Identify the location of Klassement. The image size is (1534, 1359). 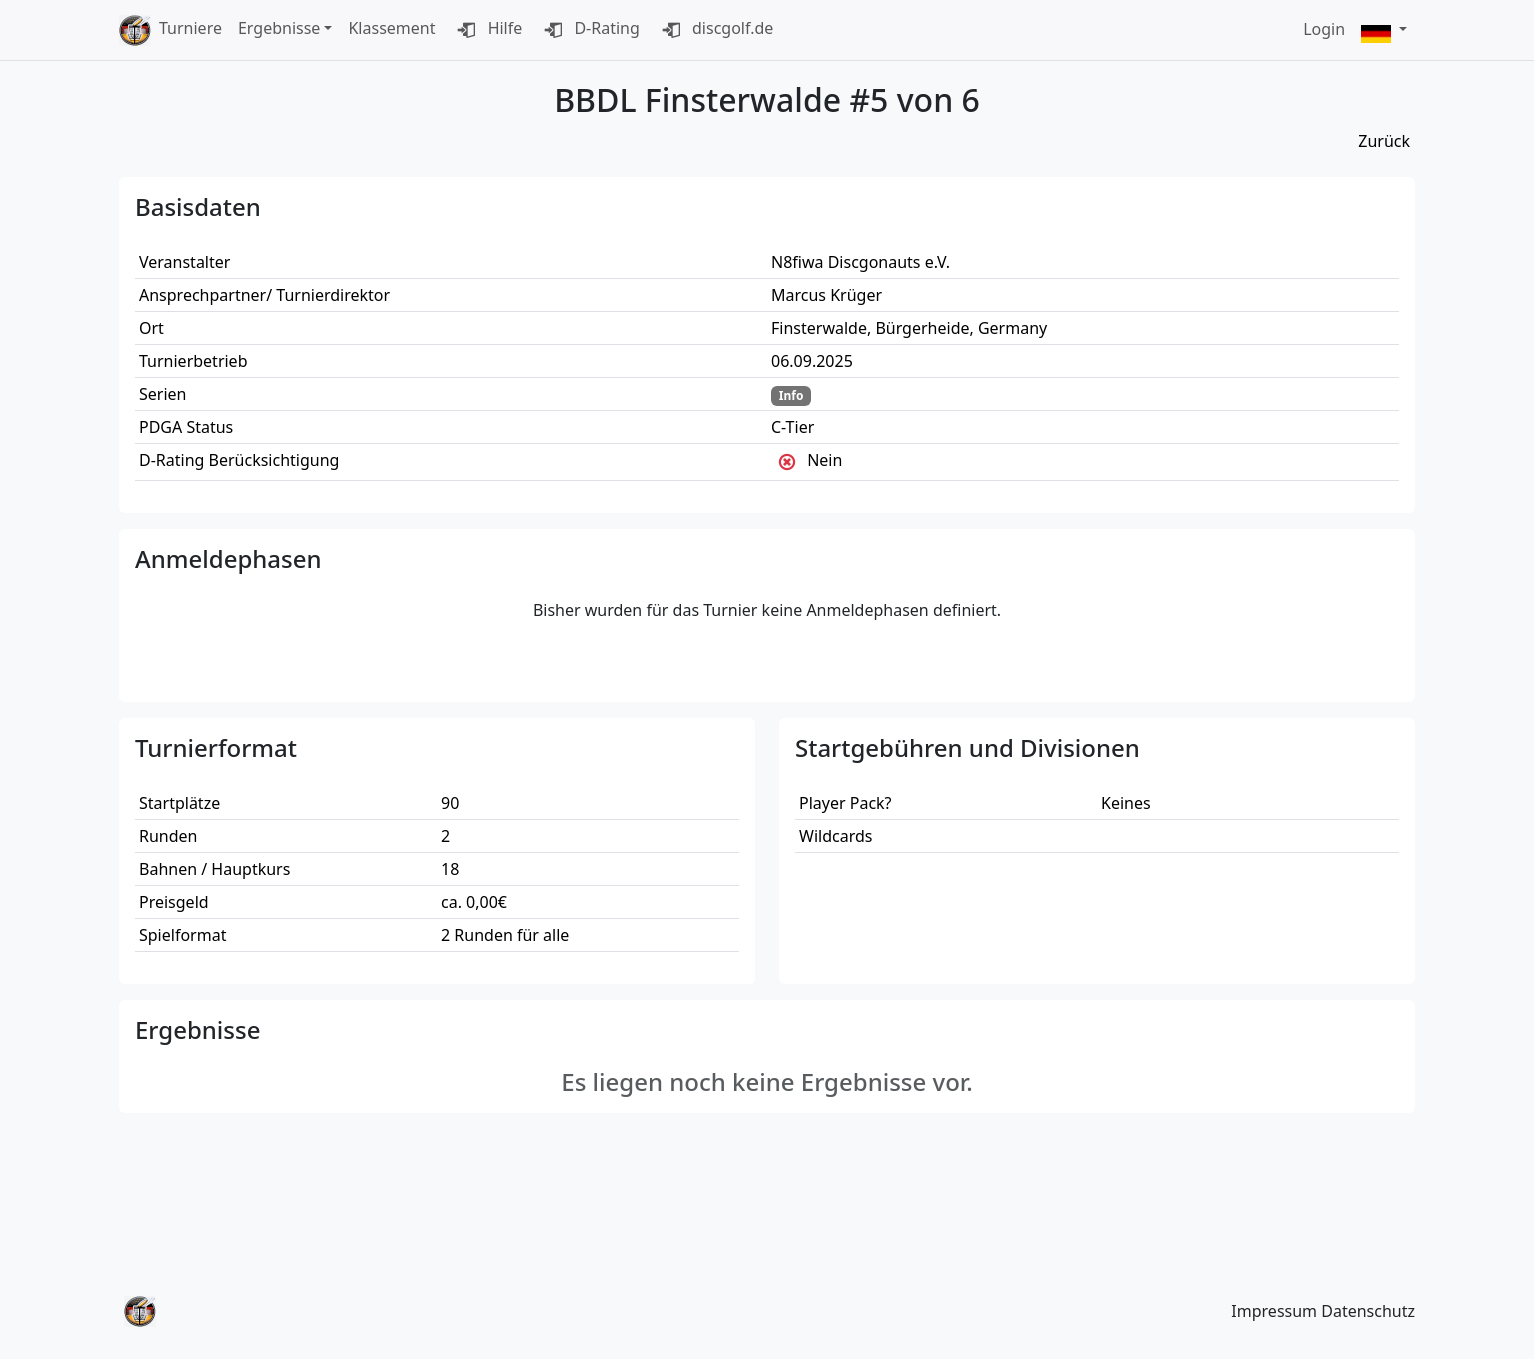
(391, 28).